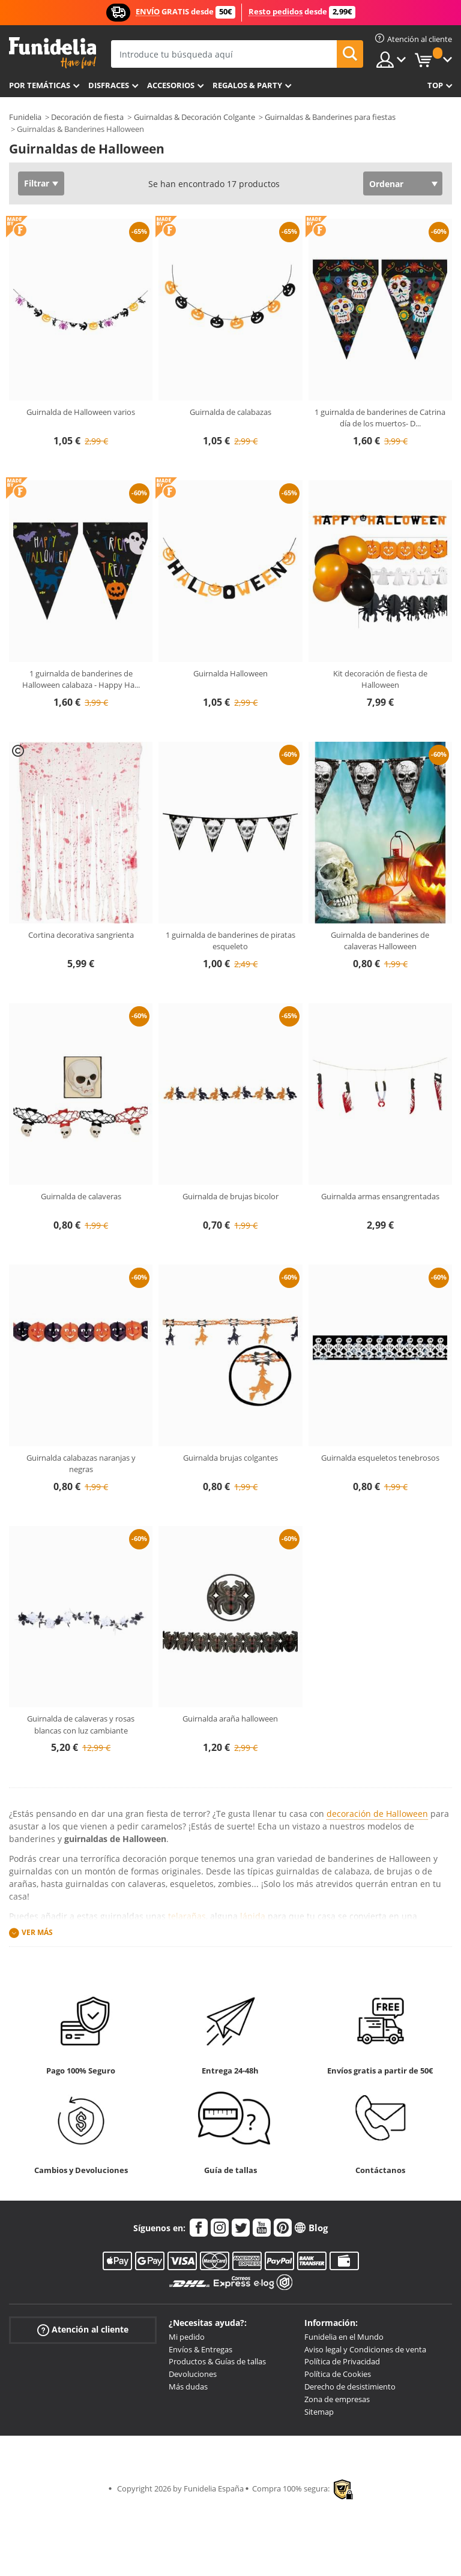  Describe the element at coordinates (81, 1463) in the screenshot. I see `Guirnalda calabazas naranjas y negras` at that location.